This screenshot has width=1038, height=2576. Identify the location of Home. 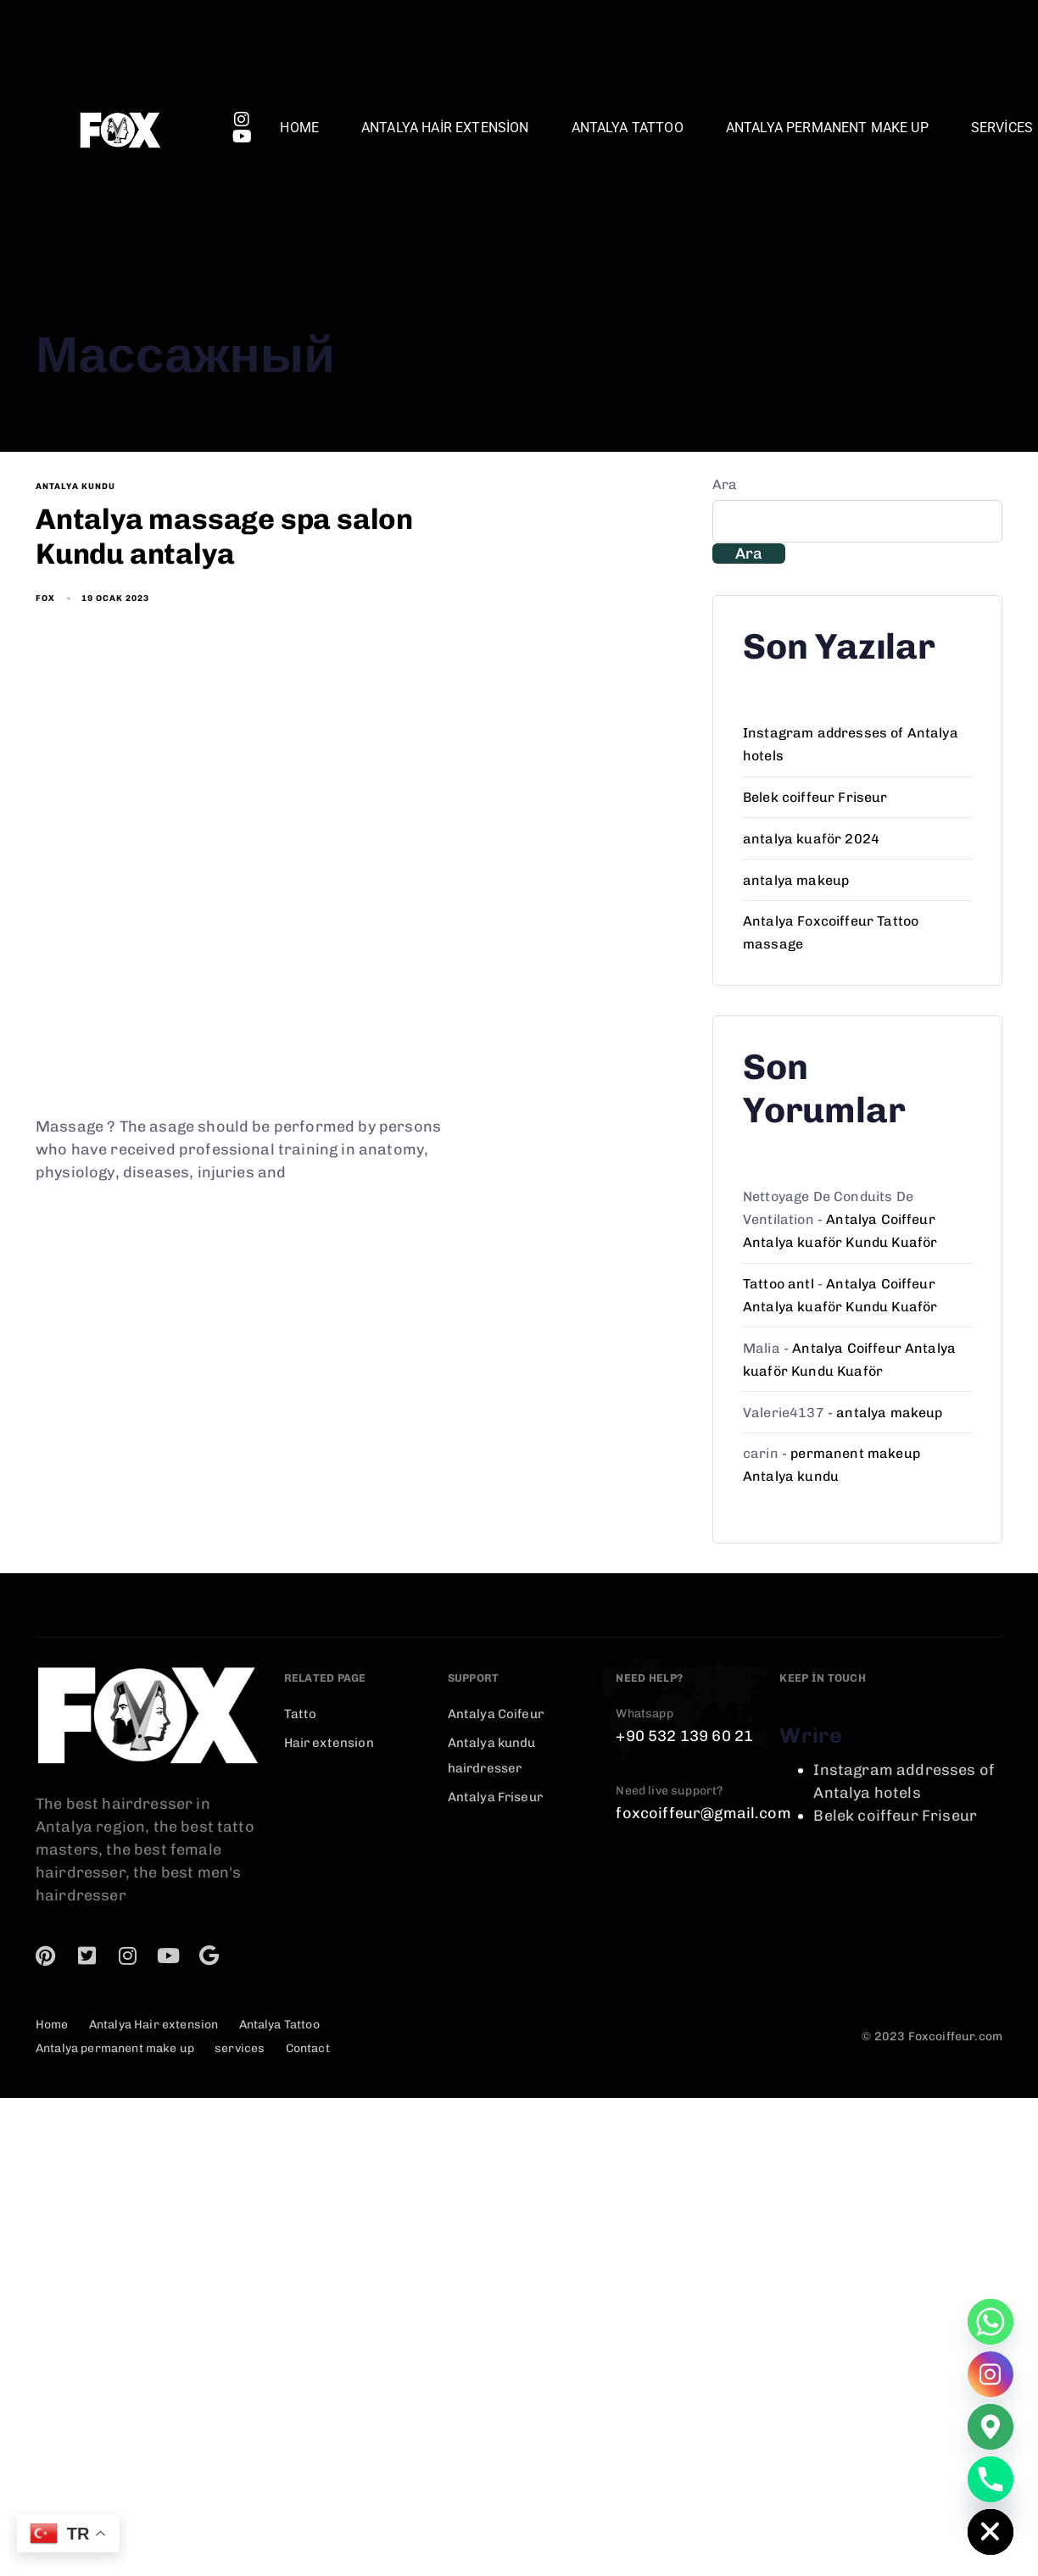
(299, 128).